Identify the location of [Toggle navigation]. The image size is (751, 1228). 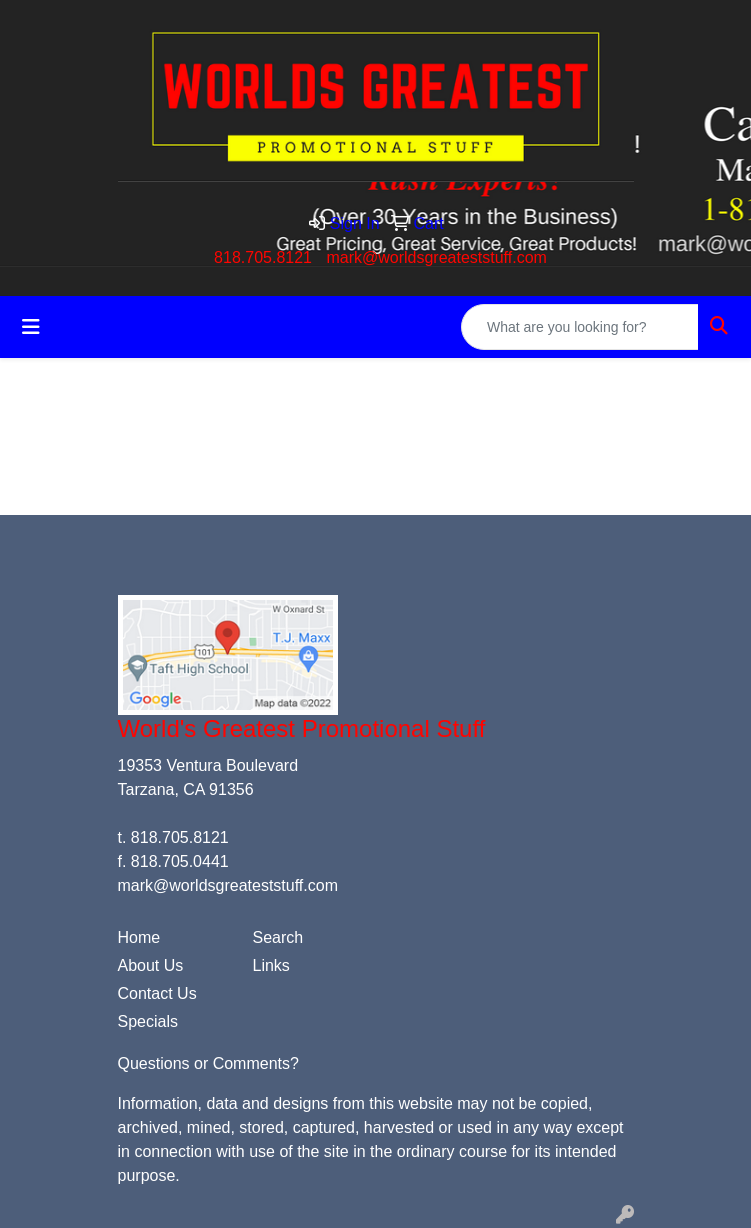
(31, 327).